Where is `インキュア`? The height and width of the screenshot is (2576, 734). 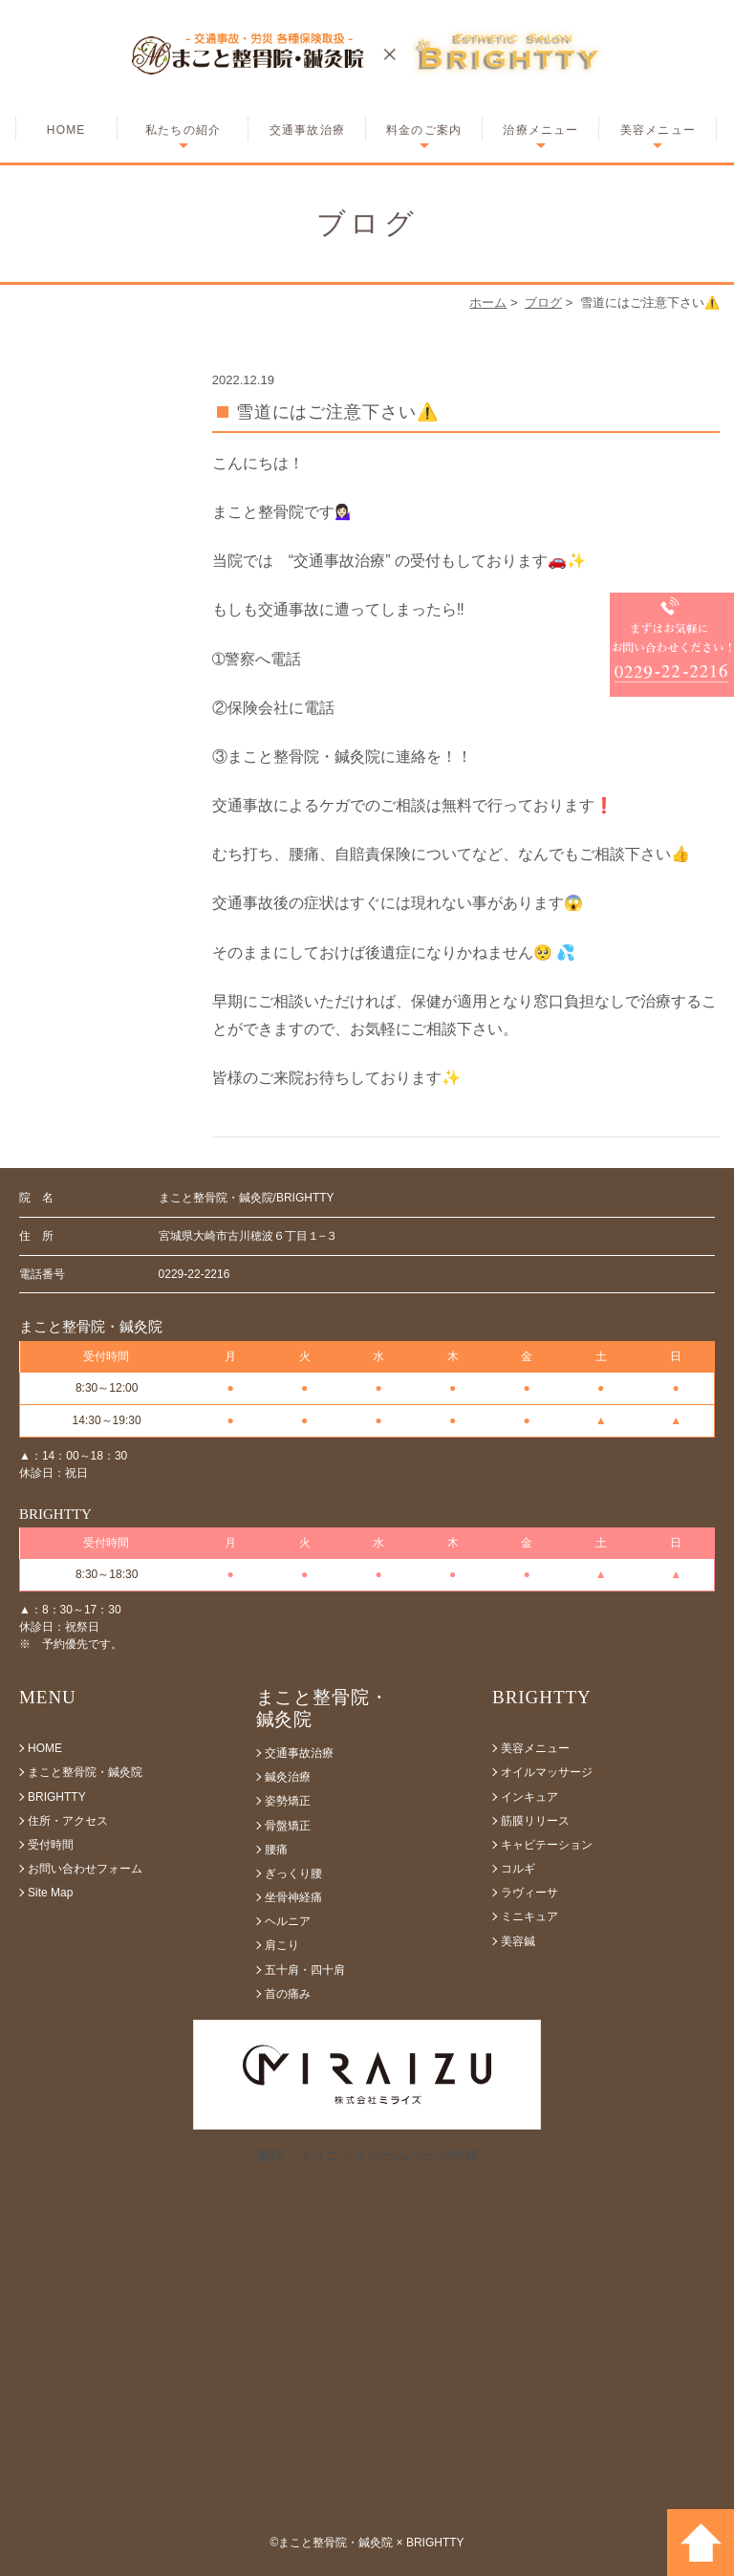
インキュア is located at coordinates (529, 1797).